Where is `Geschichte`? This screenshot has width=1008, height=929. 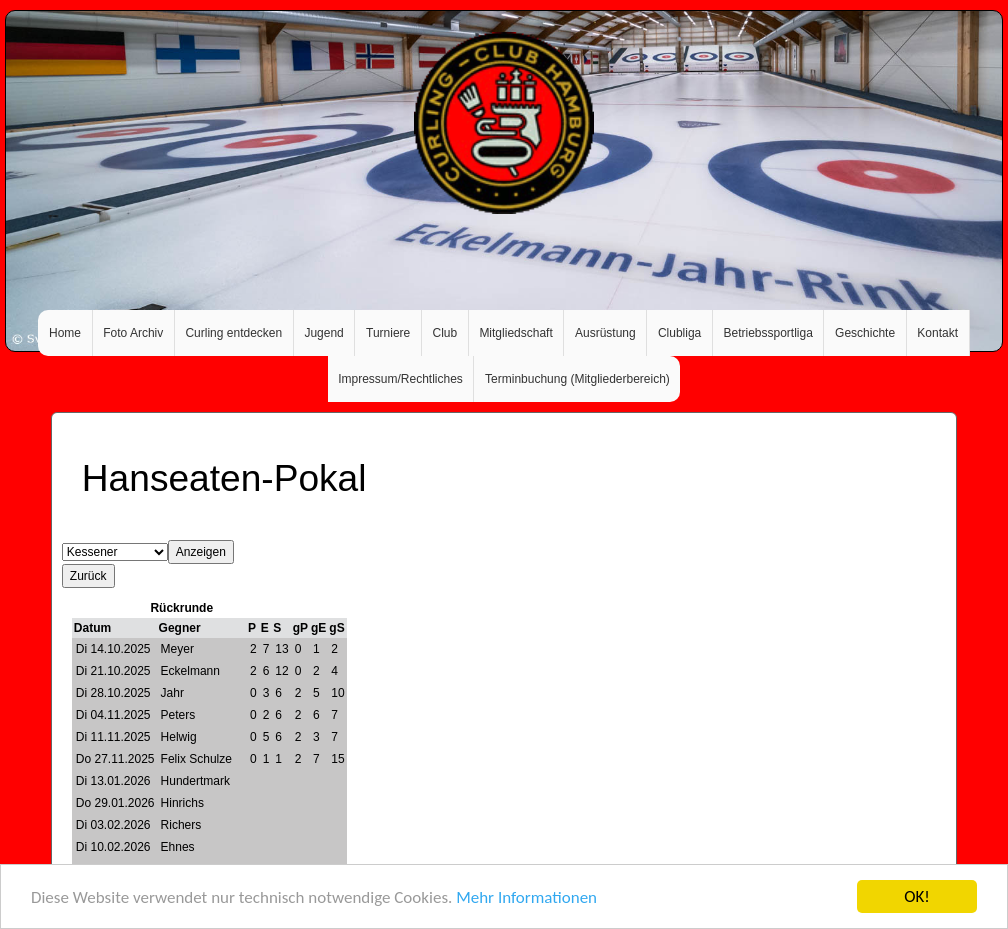 Geschichte is located at coordinates (865, 333).